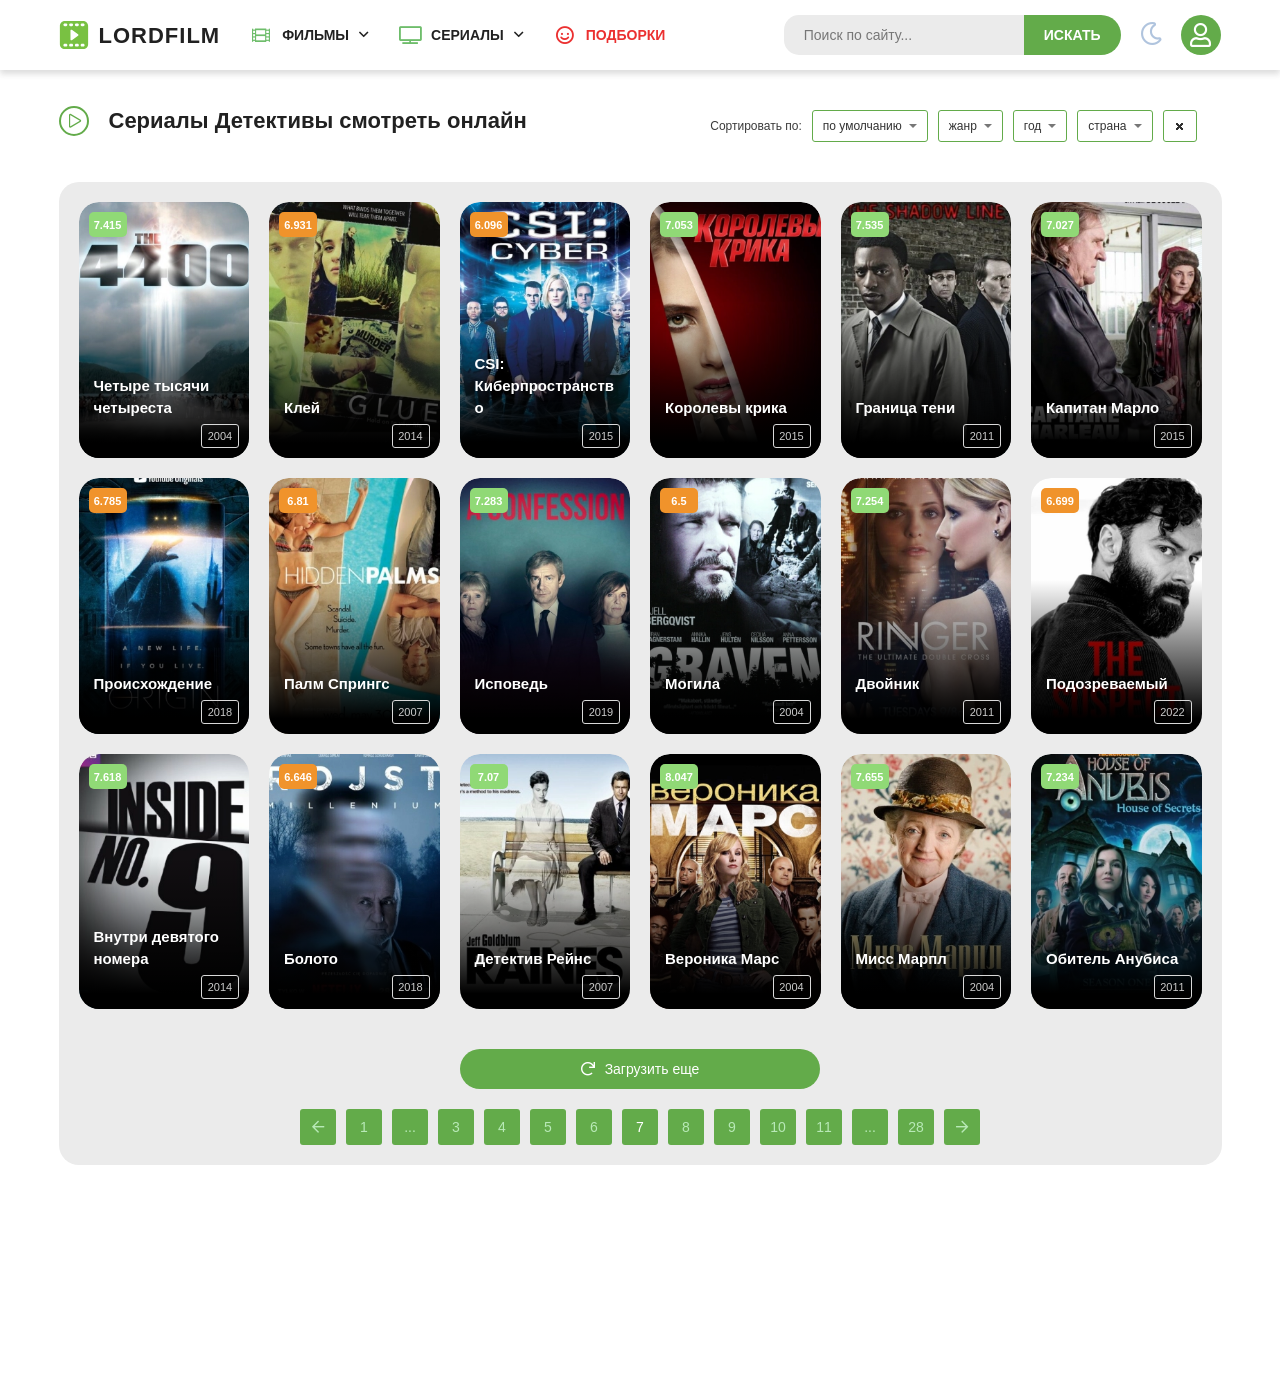 The height and width of the screenshot is (1374, 1280). Describe the element at coordinates (901, 958) in the screenshot. I see `Мисс Марпл` at that location.